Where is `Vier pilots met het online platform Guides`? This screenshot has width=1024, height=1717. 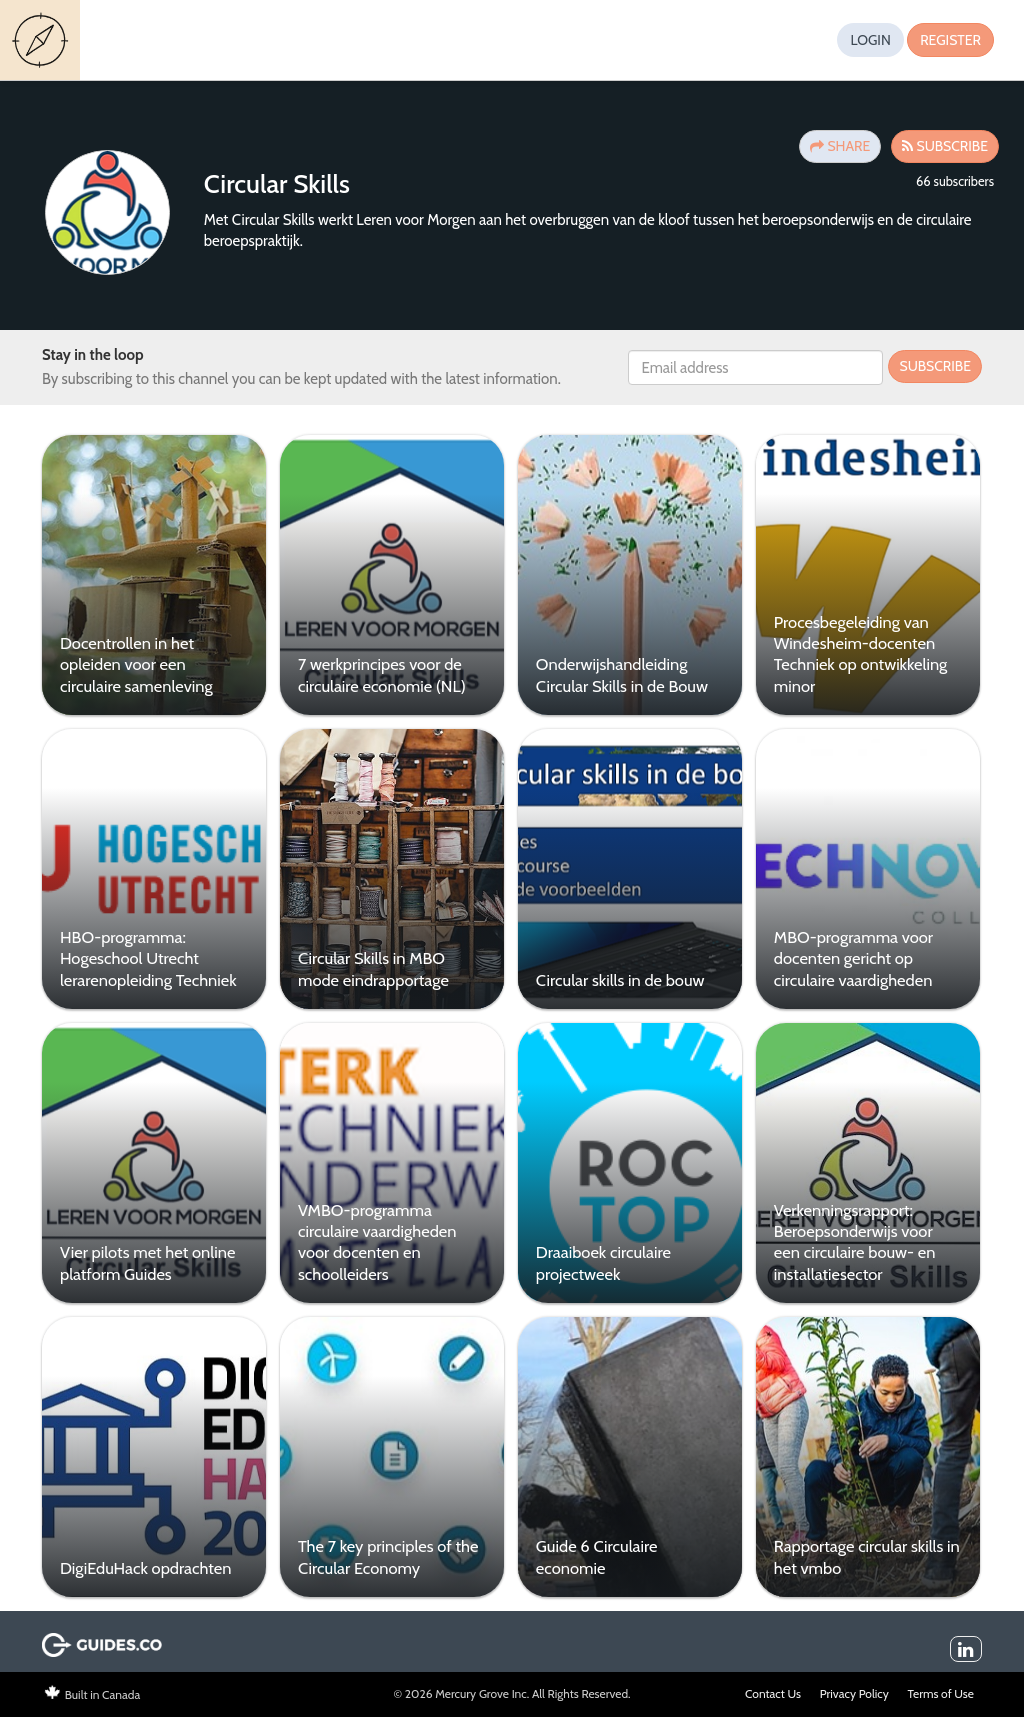
Vier pilots met het online platform Guides is located at coordinates (145, 1258).